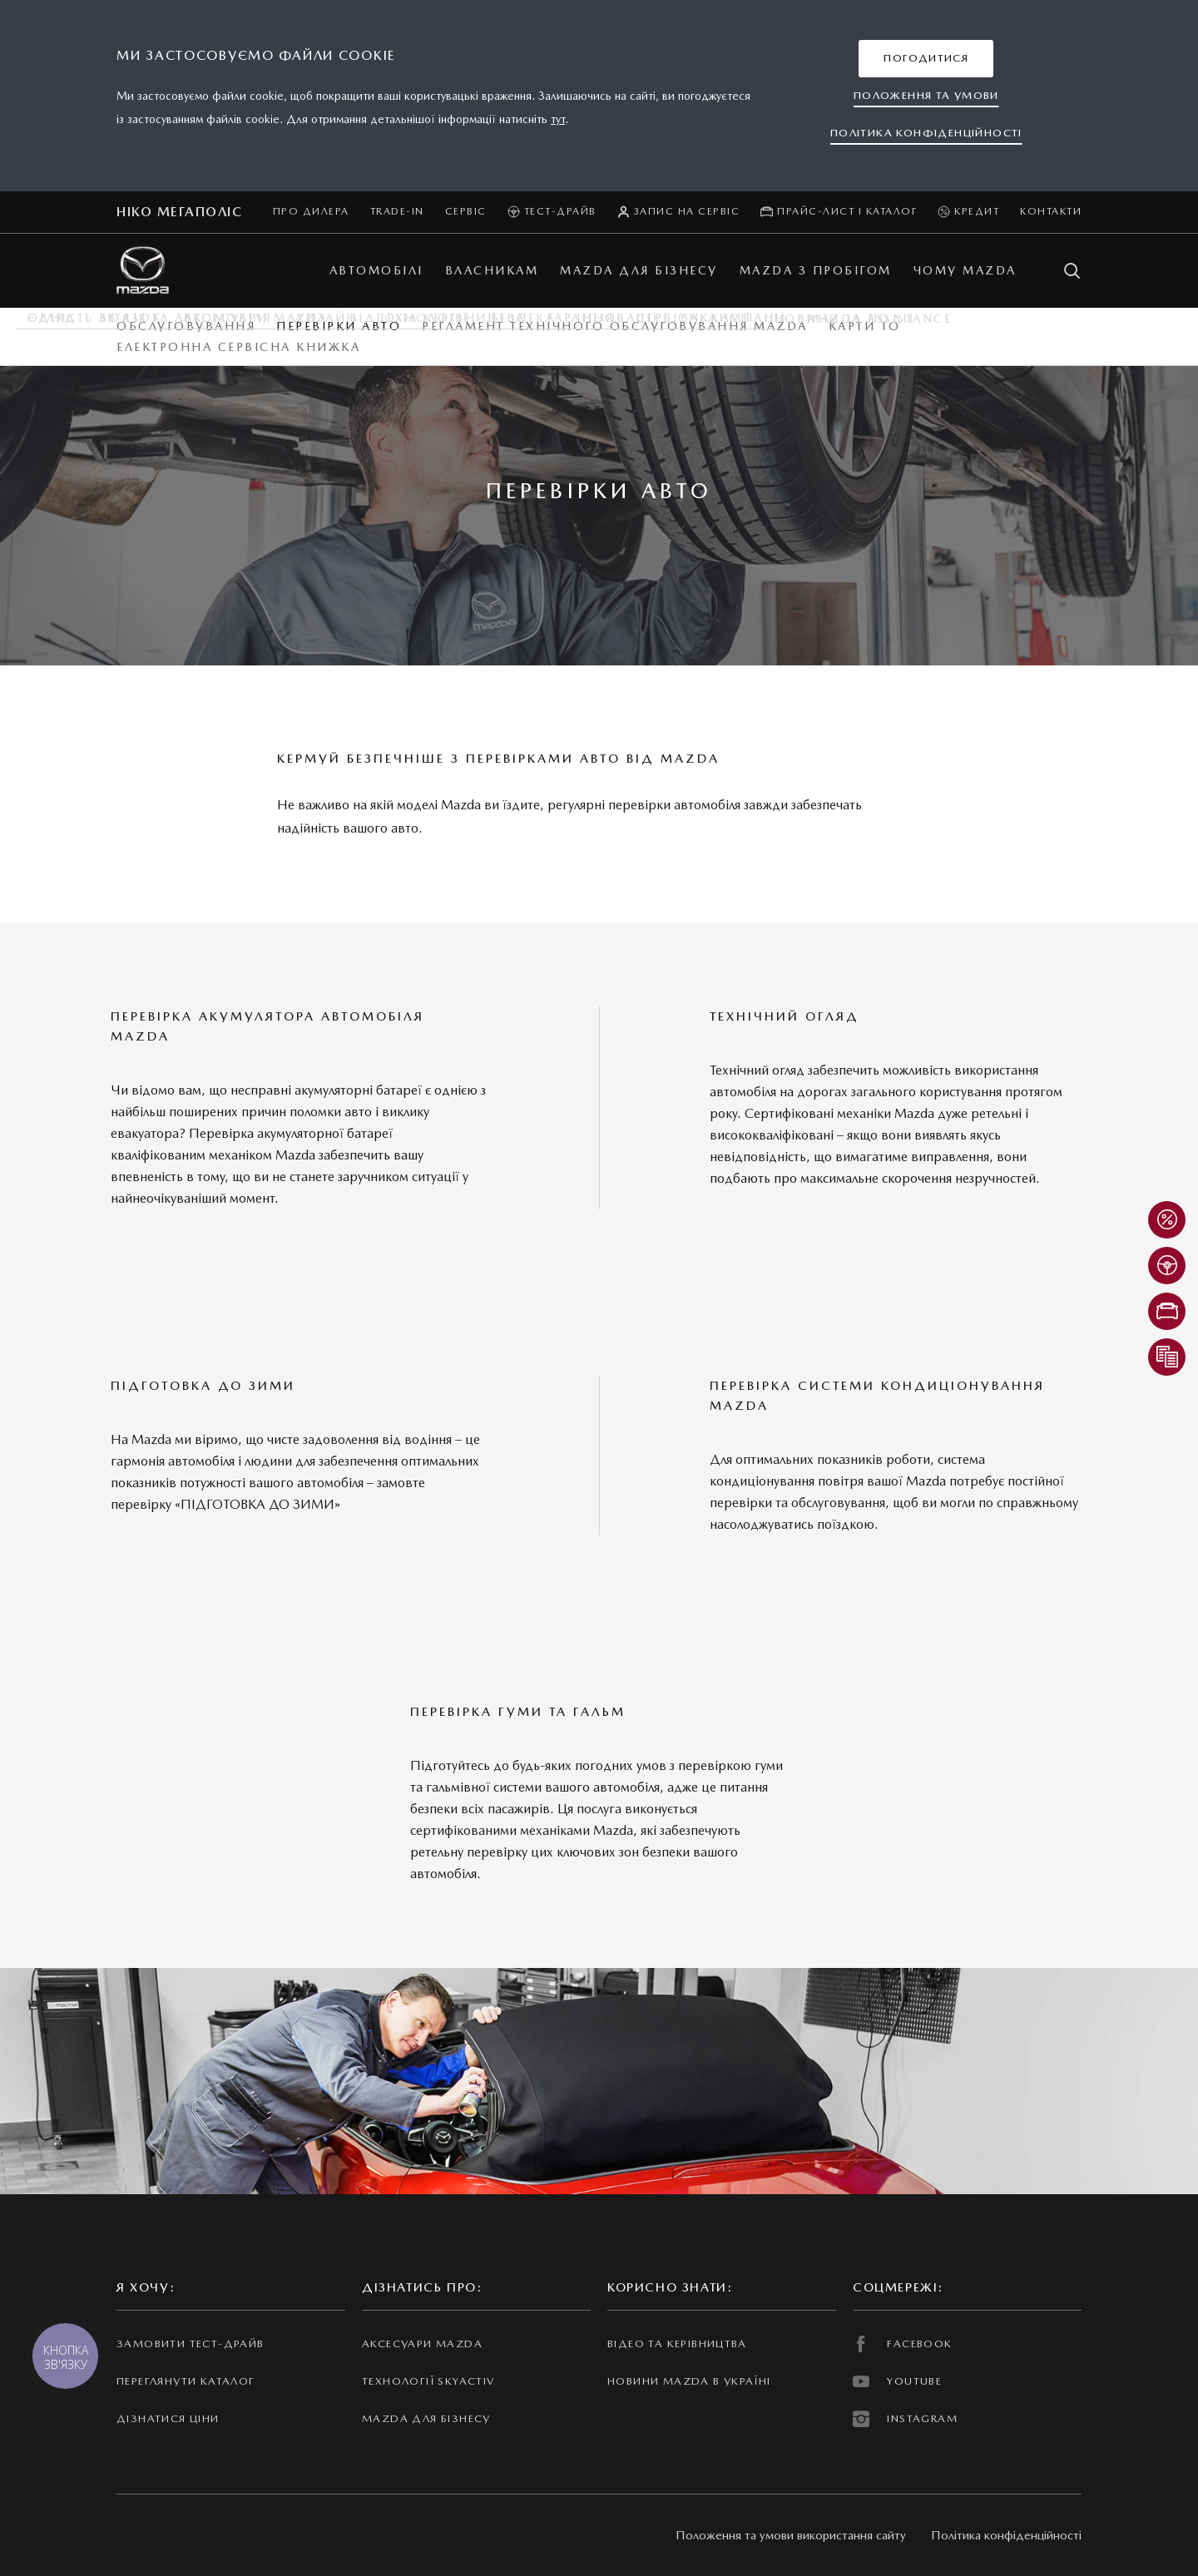 This screenshot has height=2576, width=1198. What do you see at coordinates (426, 2418) in the screenshot?
I see `Mazda для бізнесу` at bounding box center [426, 2418].